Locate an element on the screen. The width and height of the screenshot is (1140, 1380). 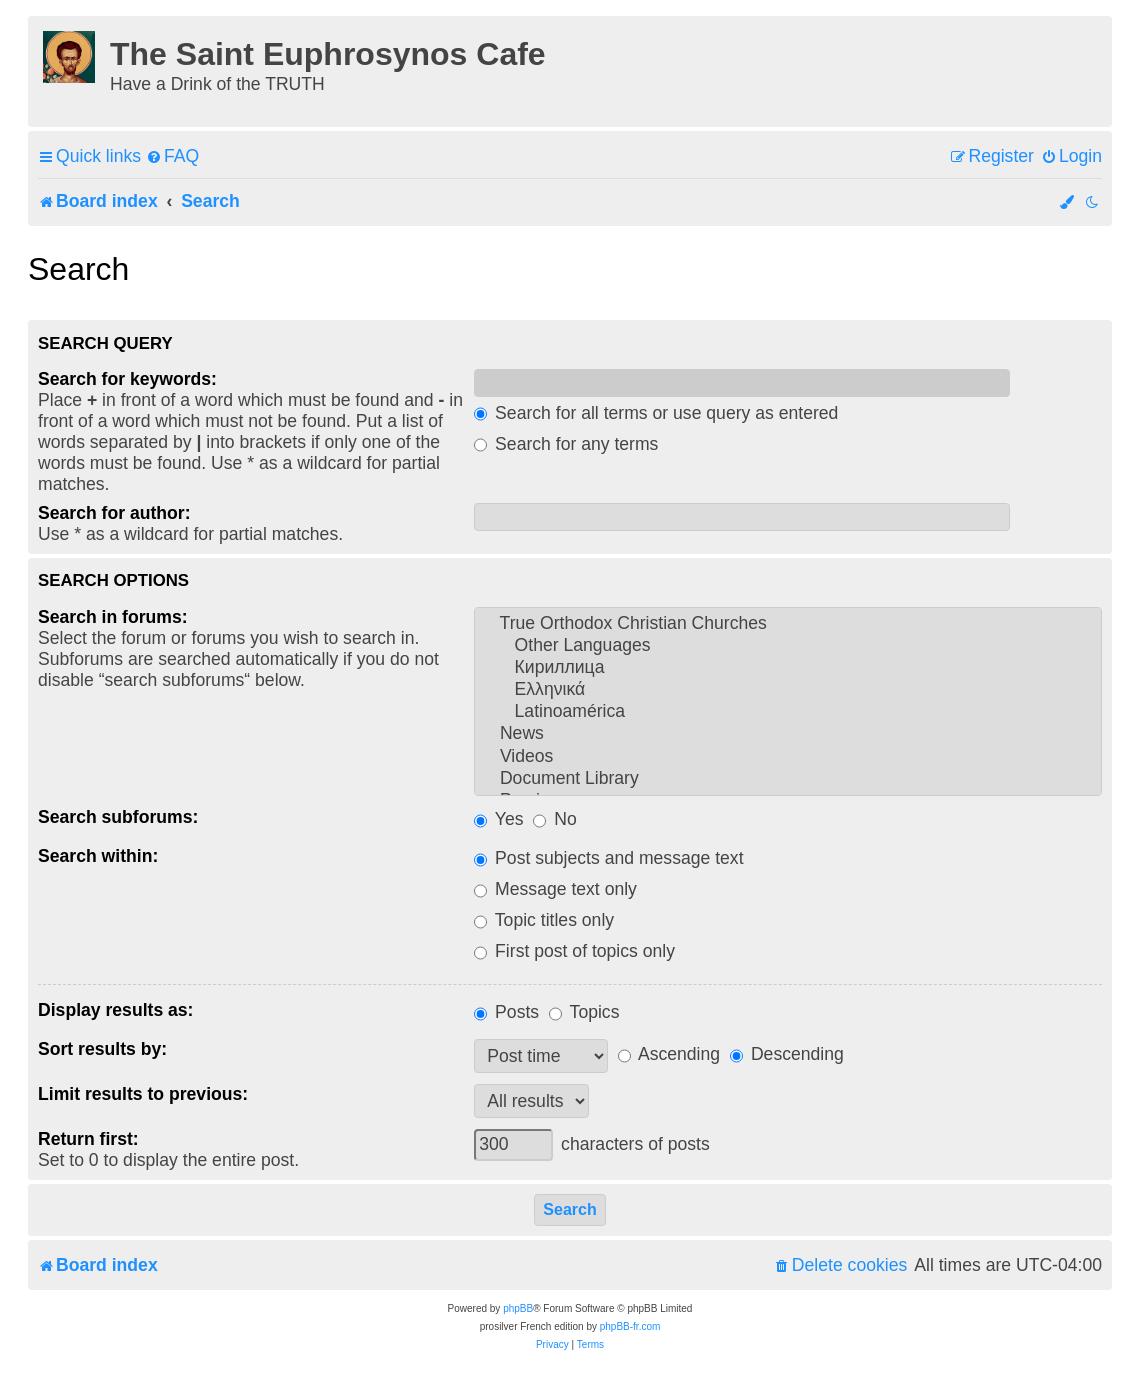
Other Languages is located at coordinates (788, 646).